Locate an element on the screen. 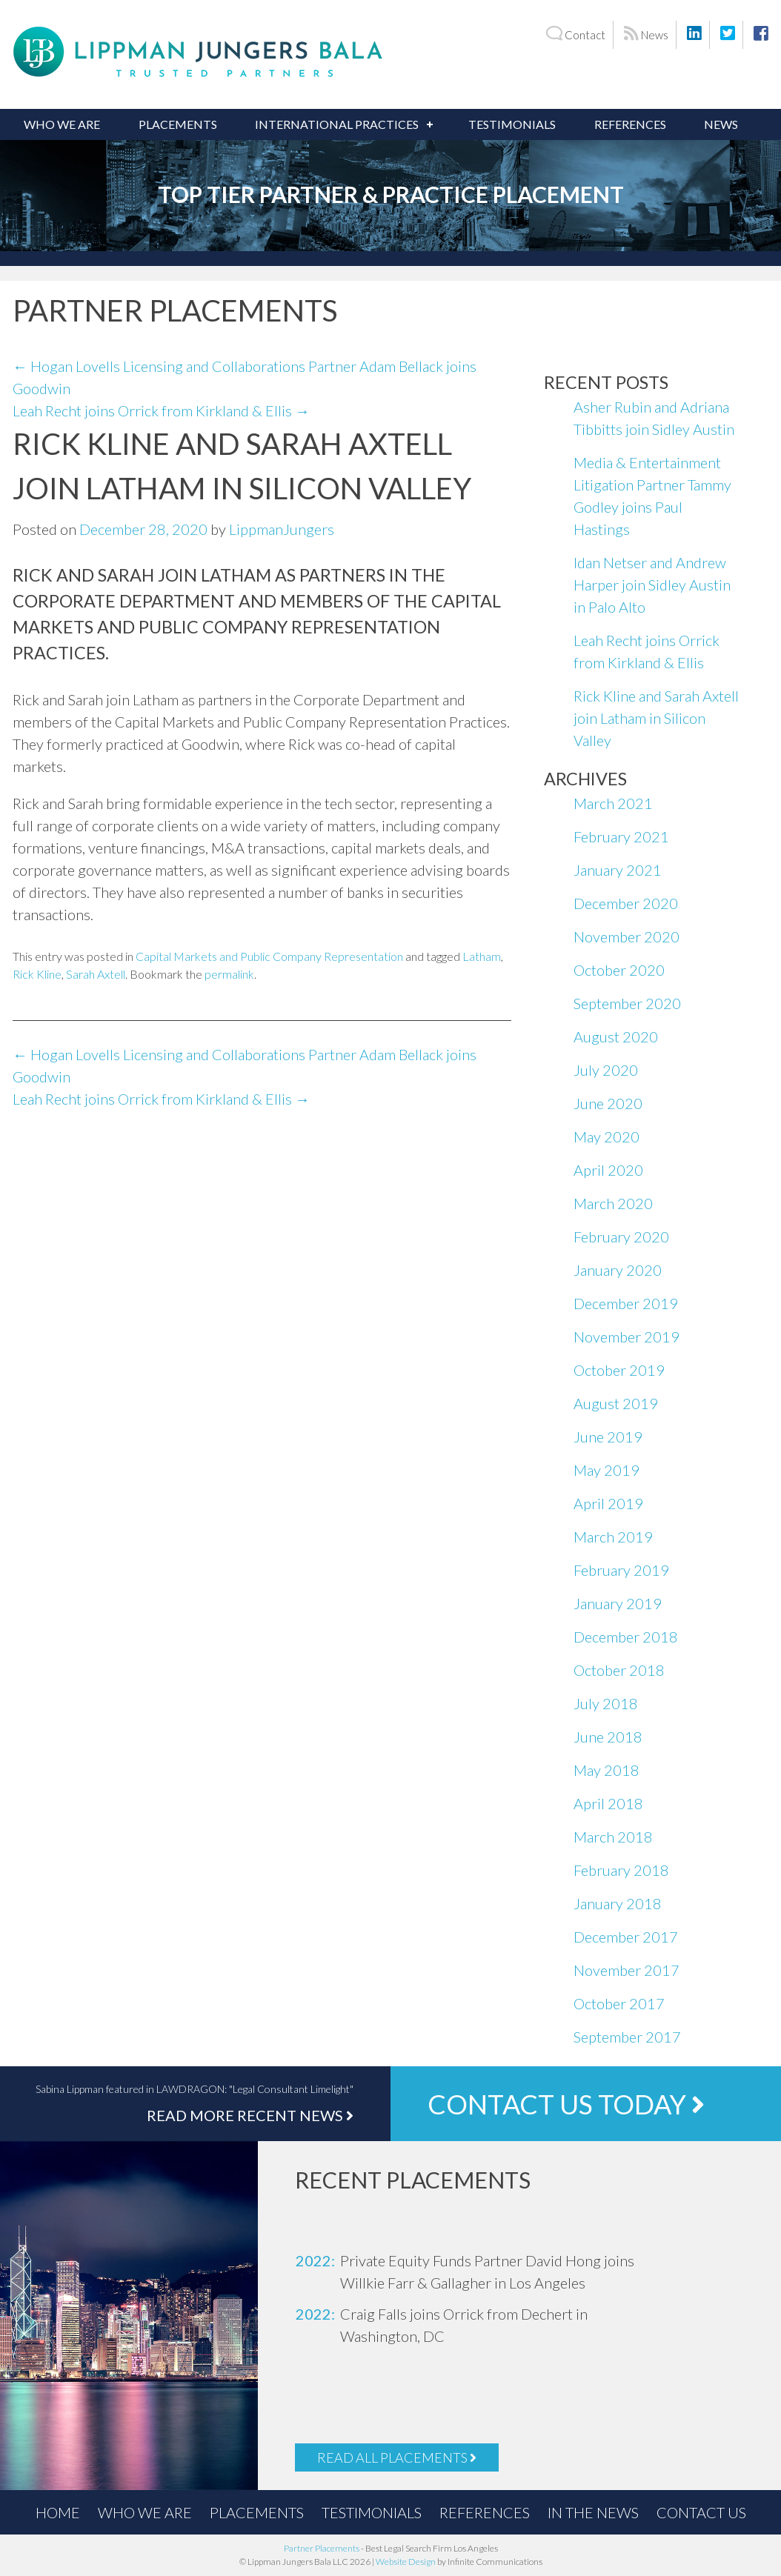 This screenshot has width=781, height=2576. April 2018 is located at coordinates (608, 1803).